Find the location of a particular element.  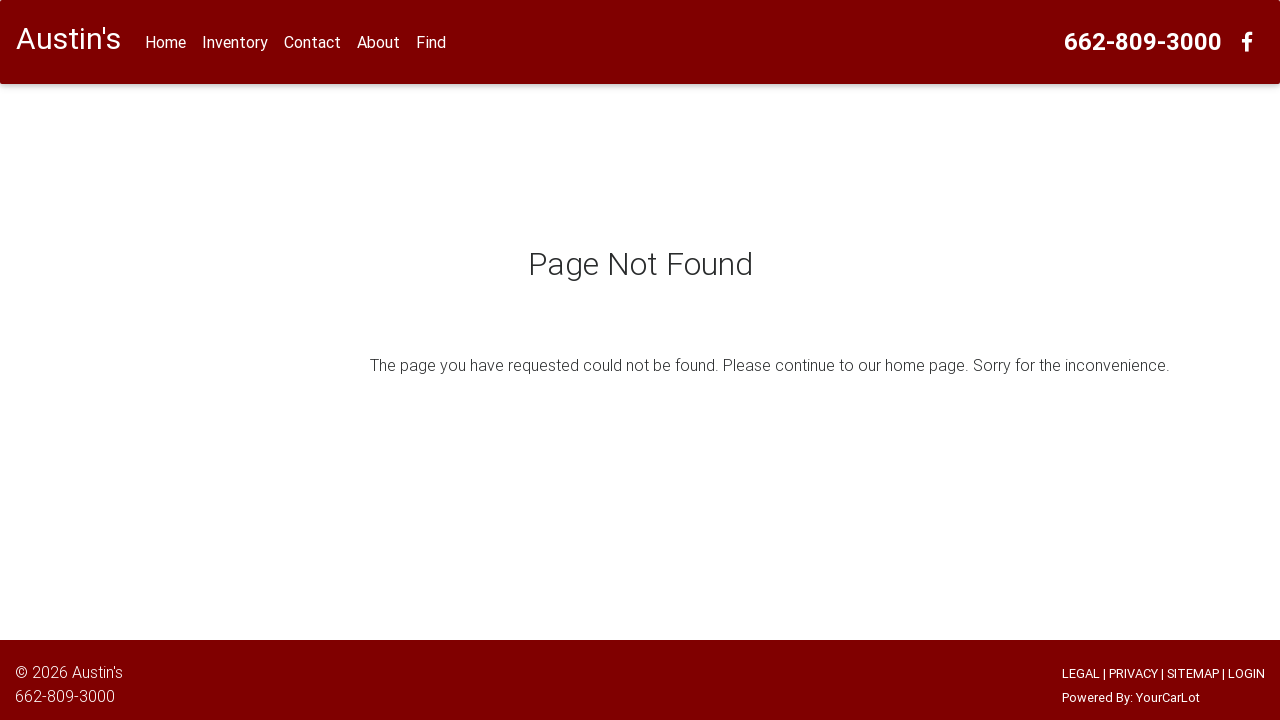

PRIVACY is located at coordinates (1133, 673).